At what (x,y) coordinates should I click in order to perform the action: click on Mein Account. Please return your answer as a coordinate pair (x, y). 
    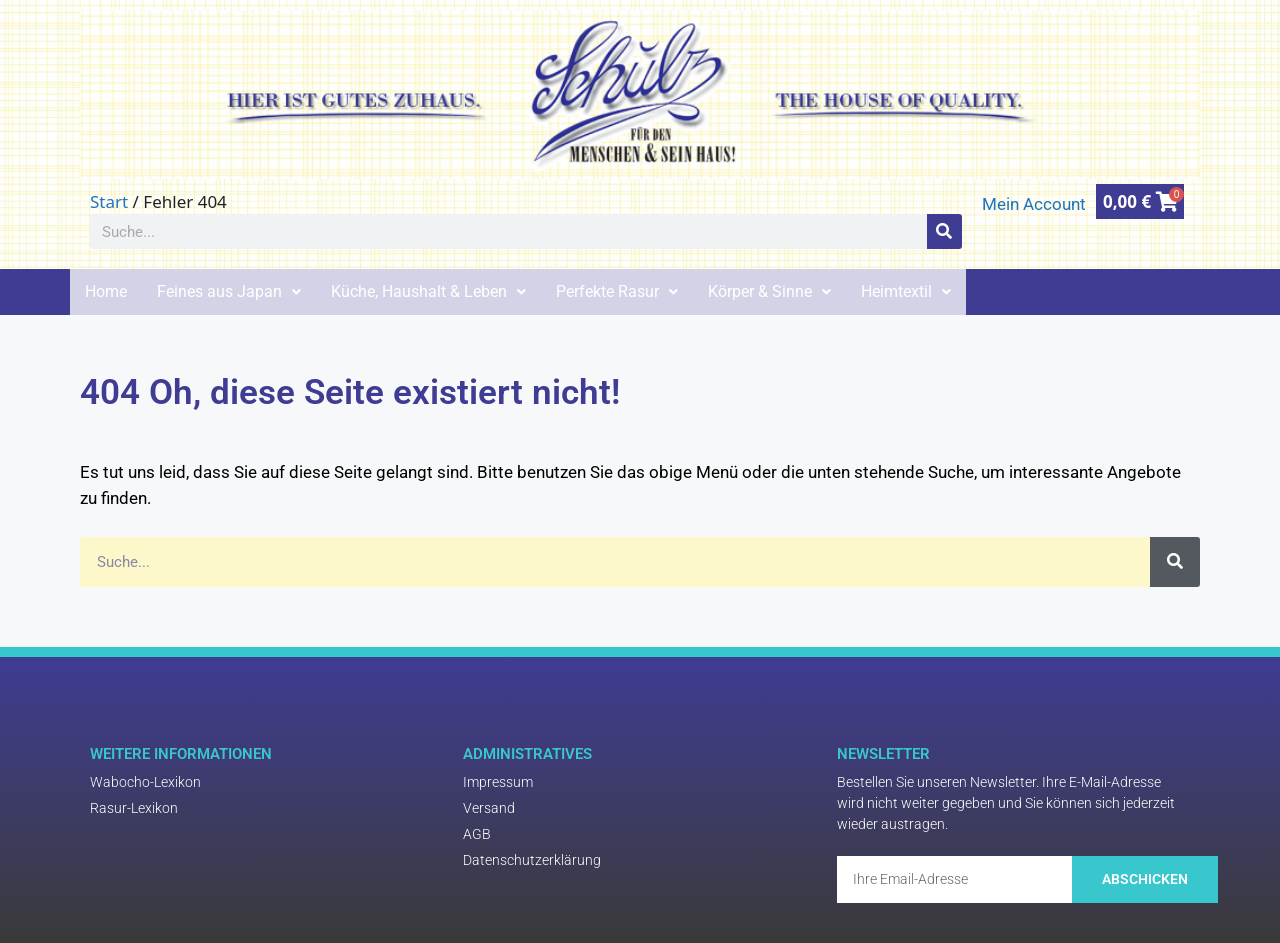
    Looking at the image, I should click on (1034, 204).